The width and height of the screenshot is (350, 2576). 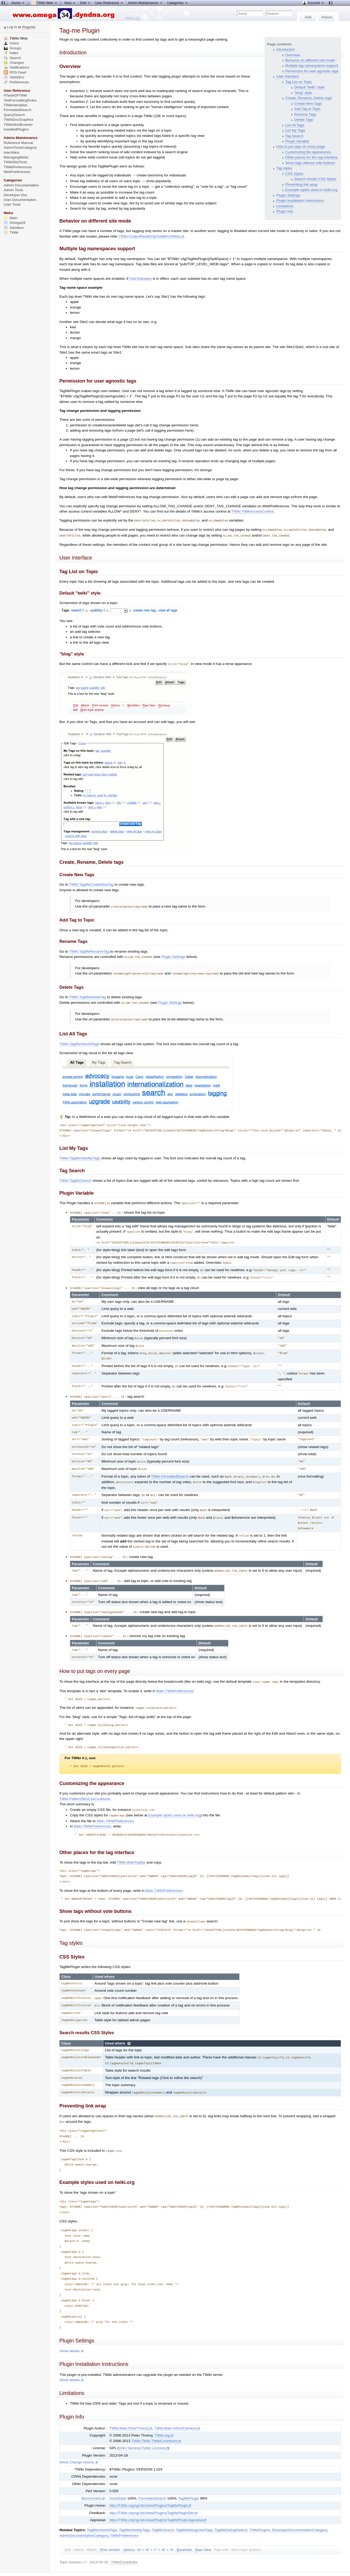 I want to click on TWiki.FormattedSearch, so click(x=170, y=1468).